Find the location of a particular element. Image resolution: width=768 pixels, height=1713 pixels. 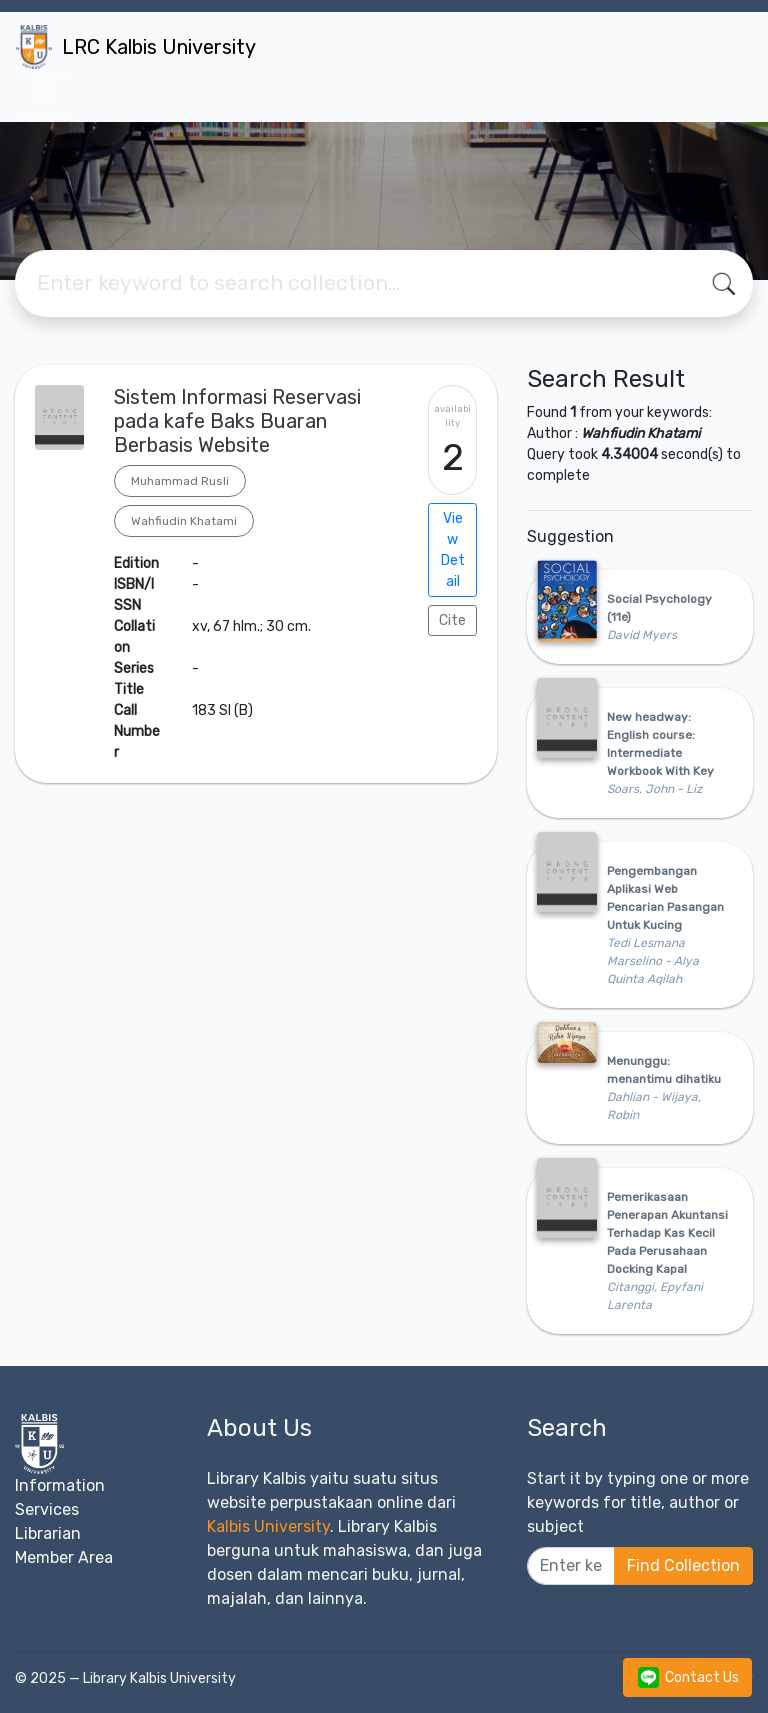

Kalbis University is located at coordinates (268, 1526).